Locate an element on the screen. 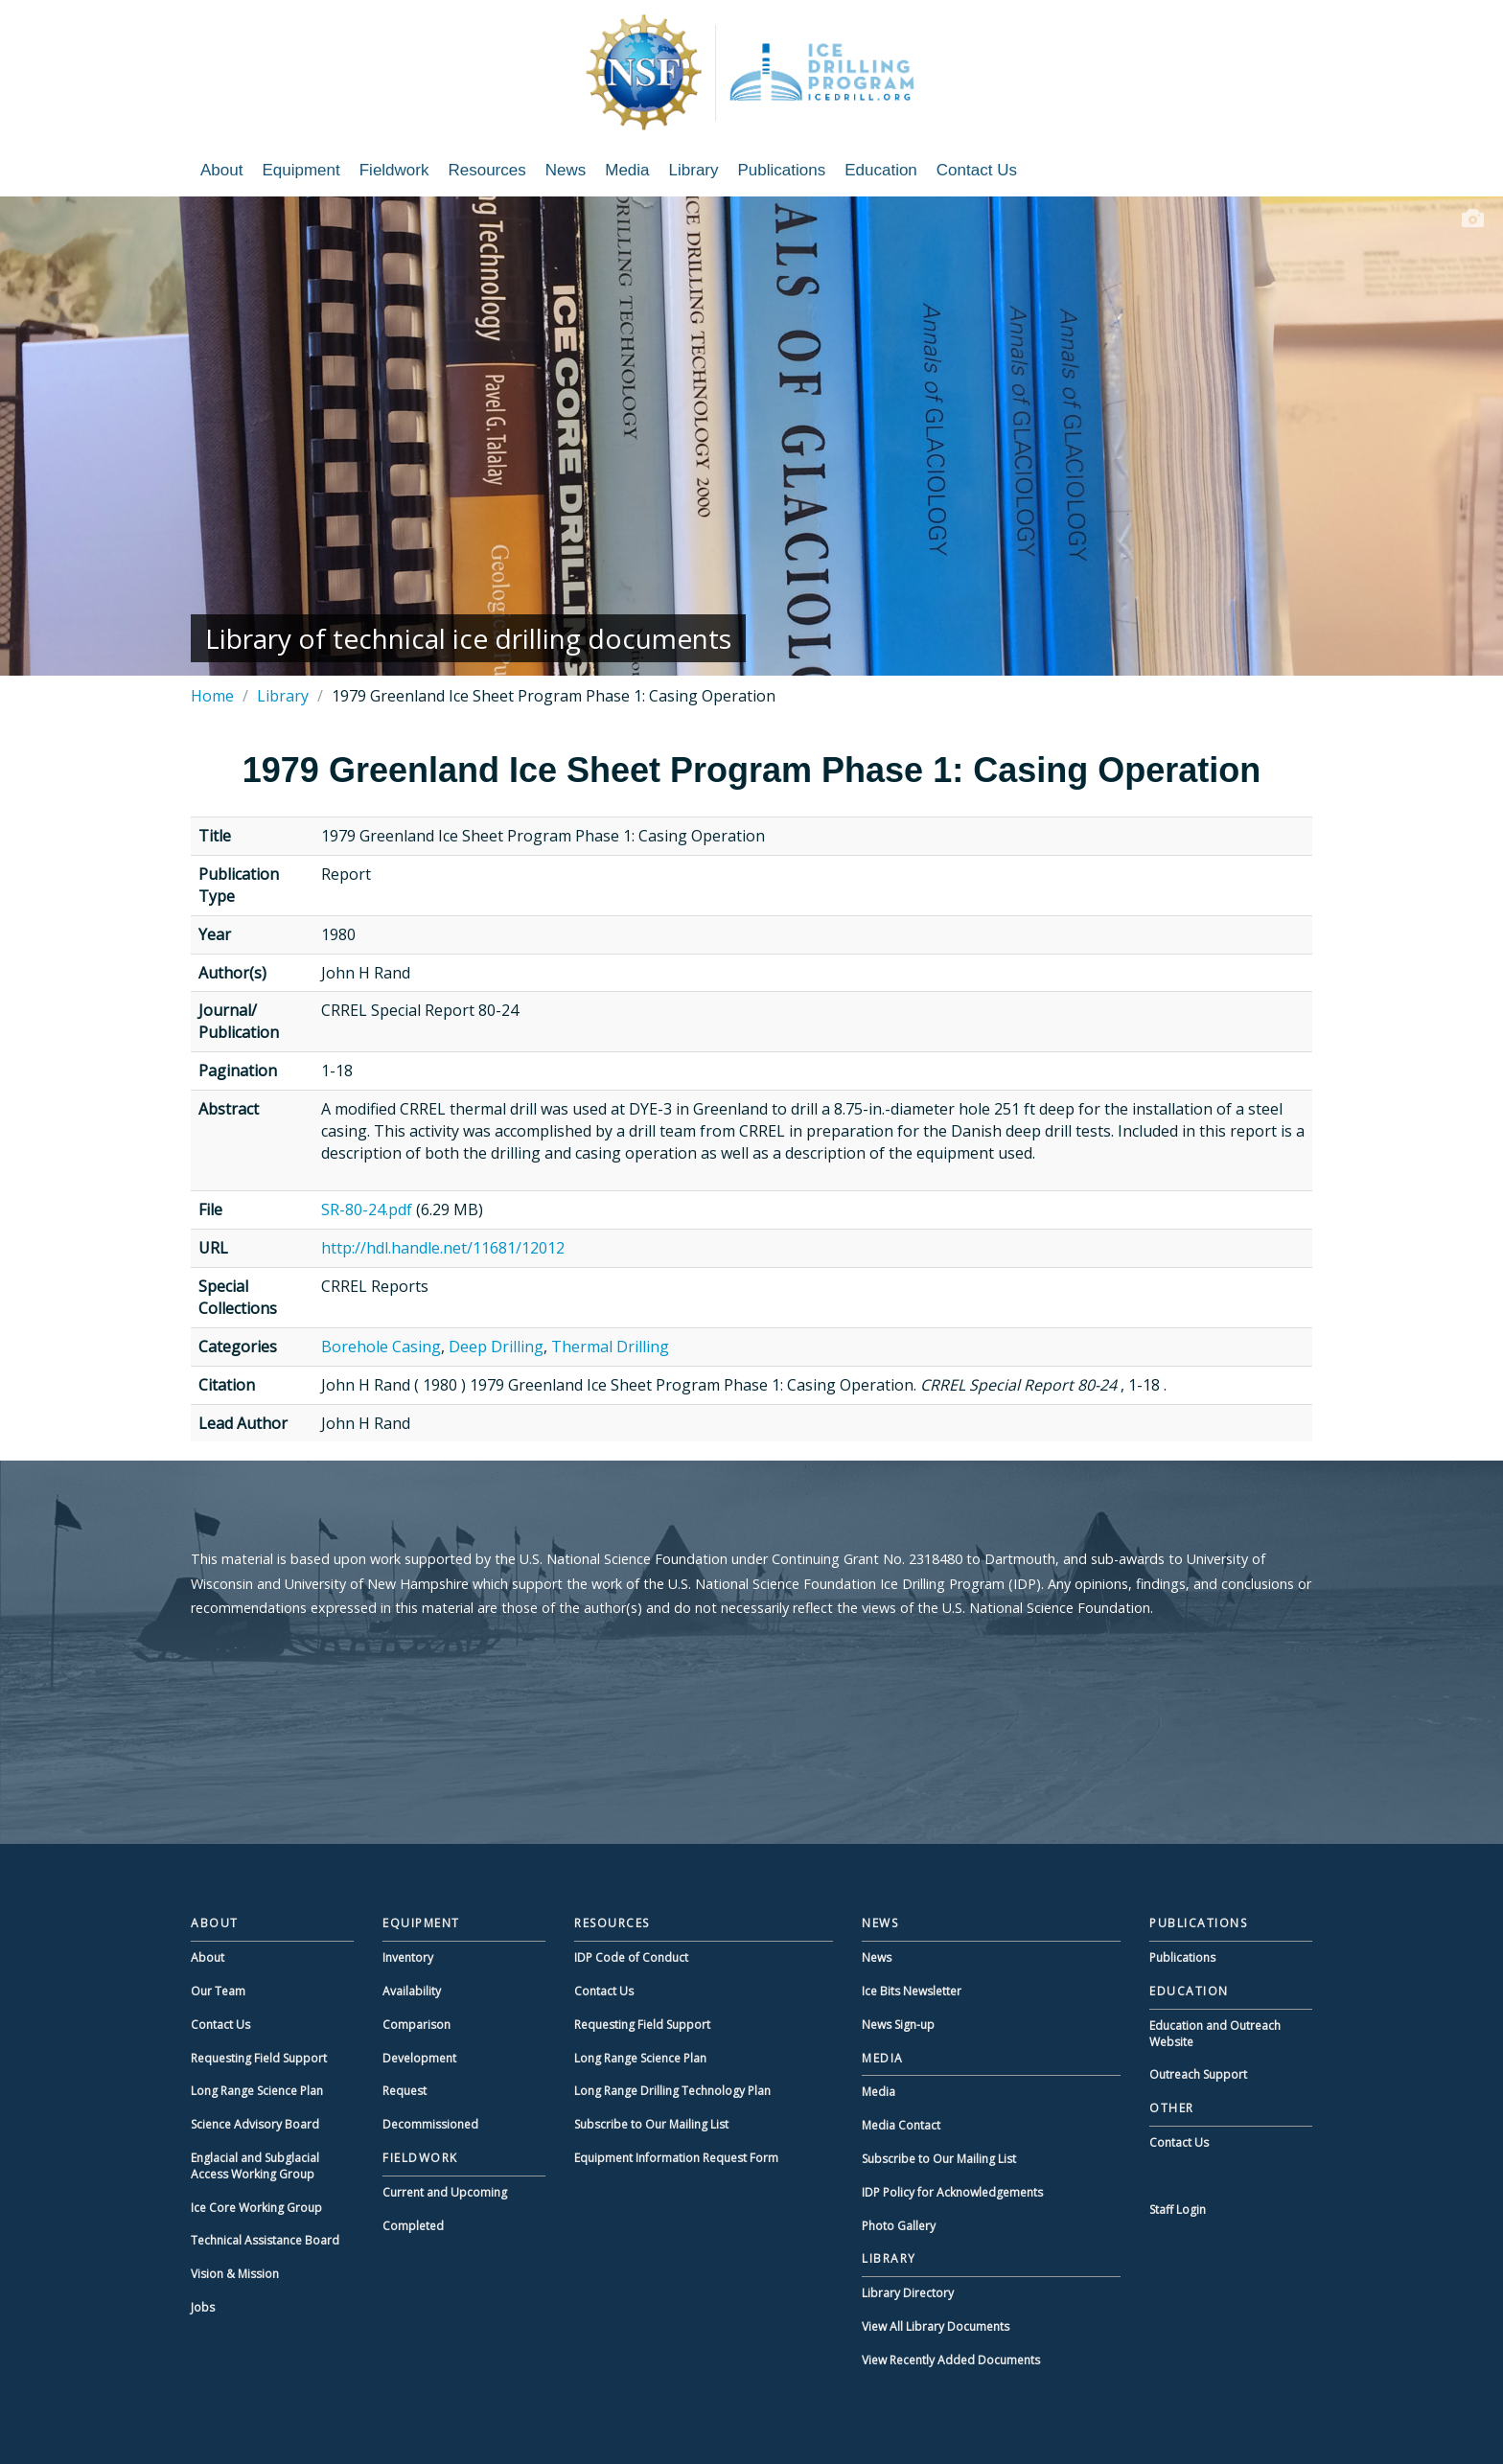 Image resolution: width=1503 pixels, height=2464 pixels. Equipment Information Request Form is located at coordinates (676, 2158).